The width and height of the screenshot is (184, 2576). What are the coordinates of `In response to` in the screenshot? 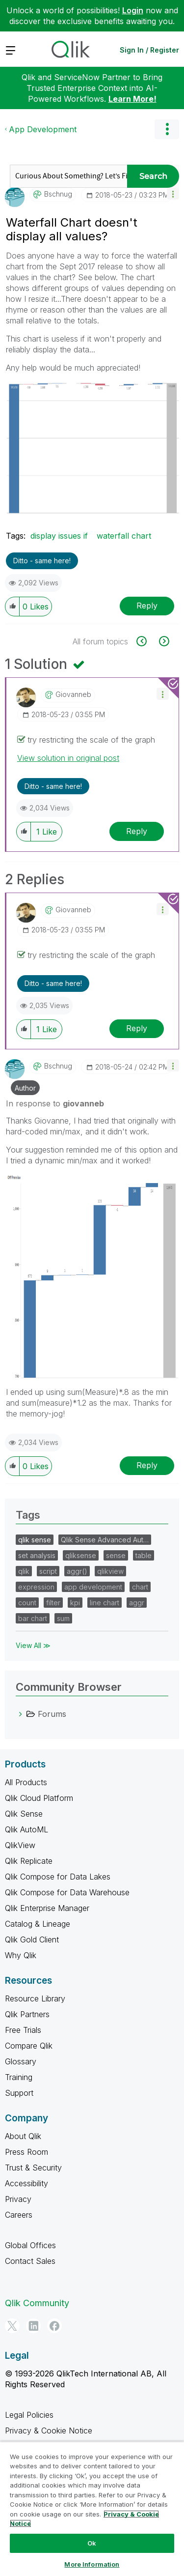 It's located at (55, 1103).